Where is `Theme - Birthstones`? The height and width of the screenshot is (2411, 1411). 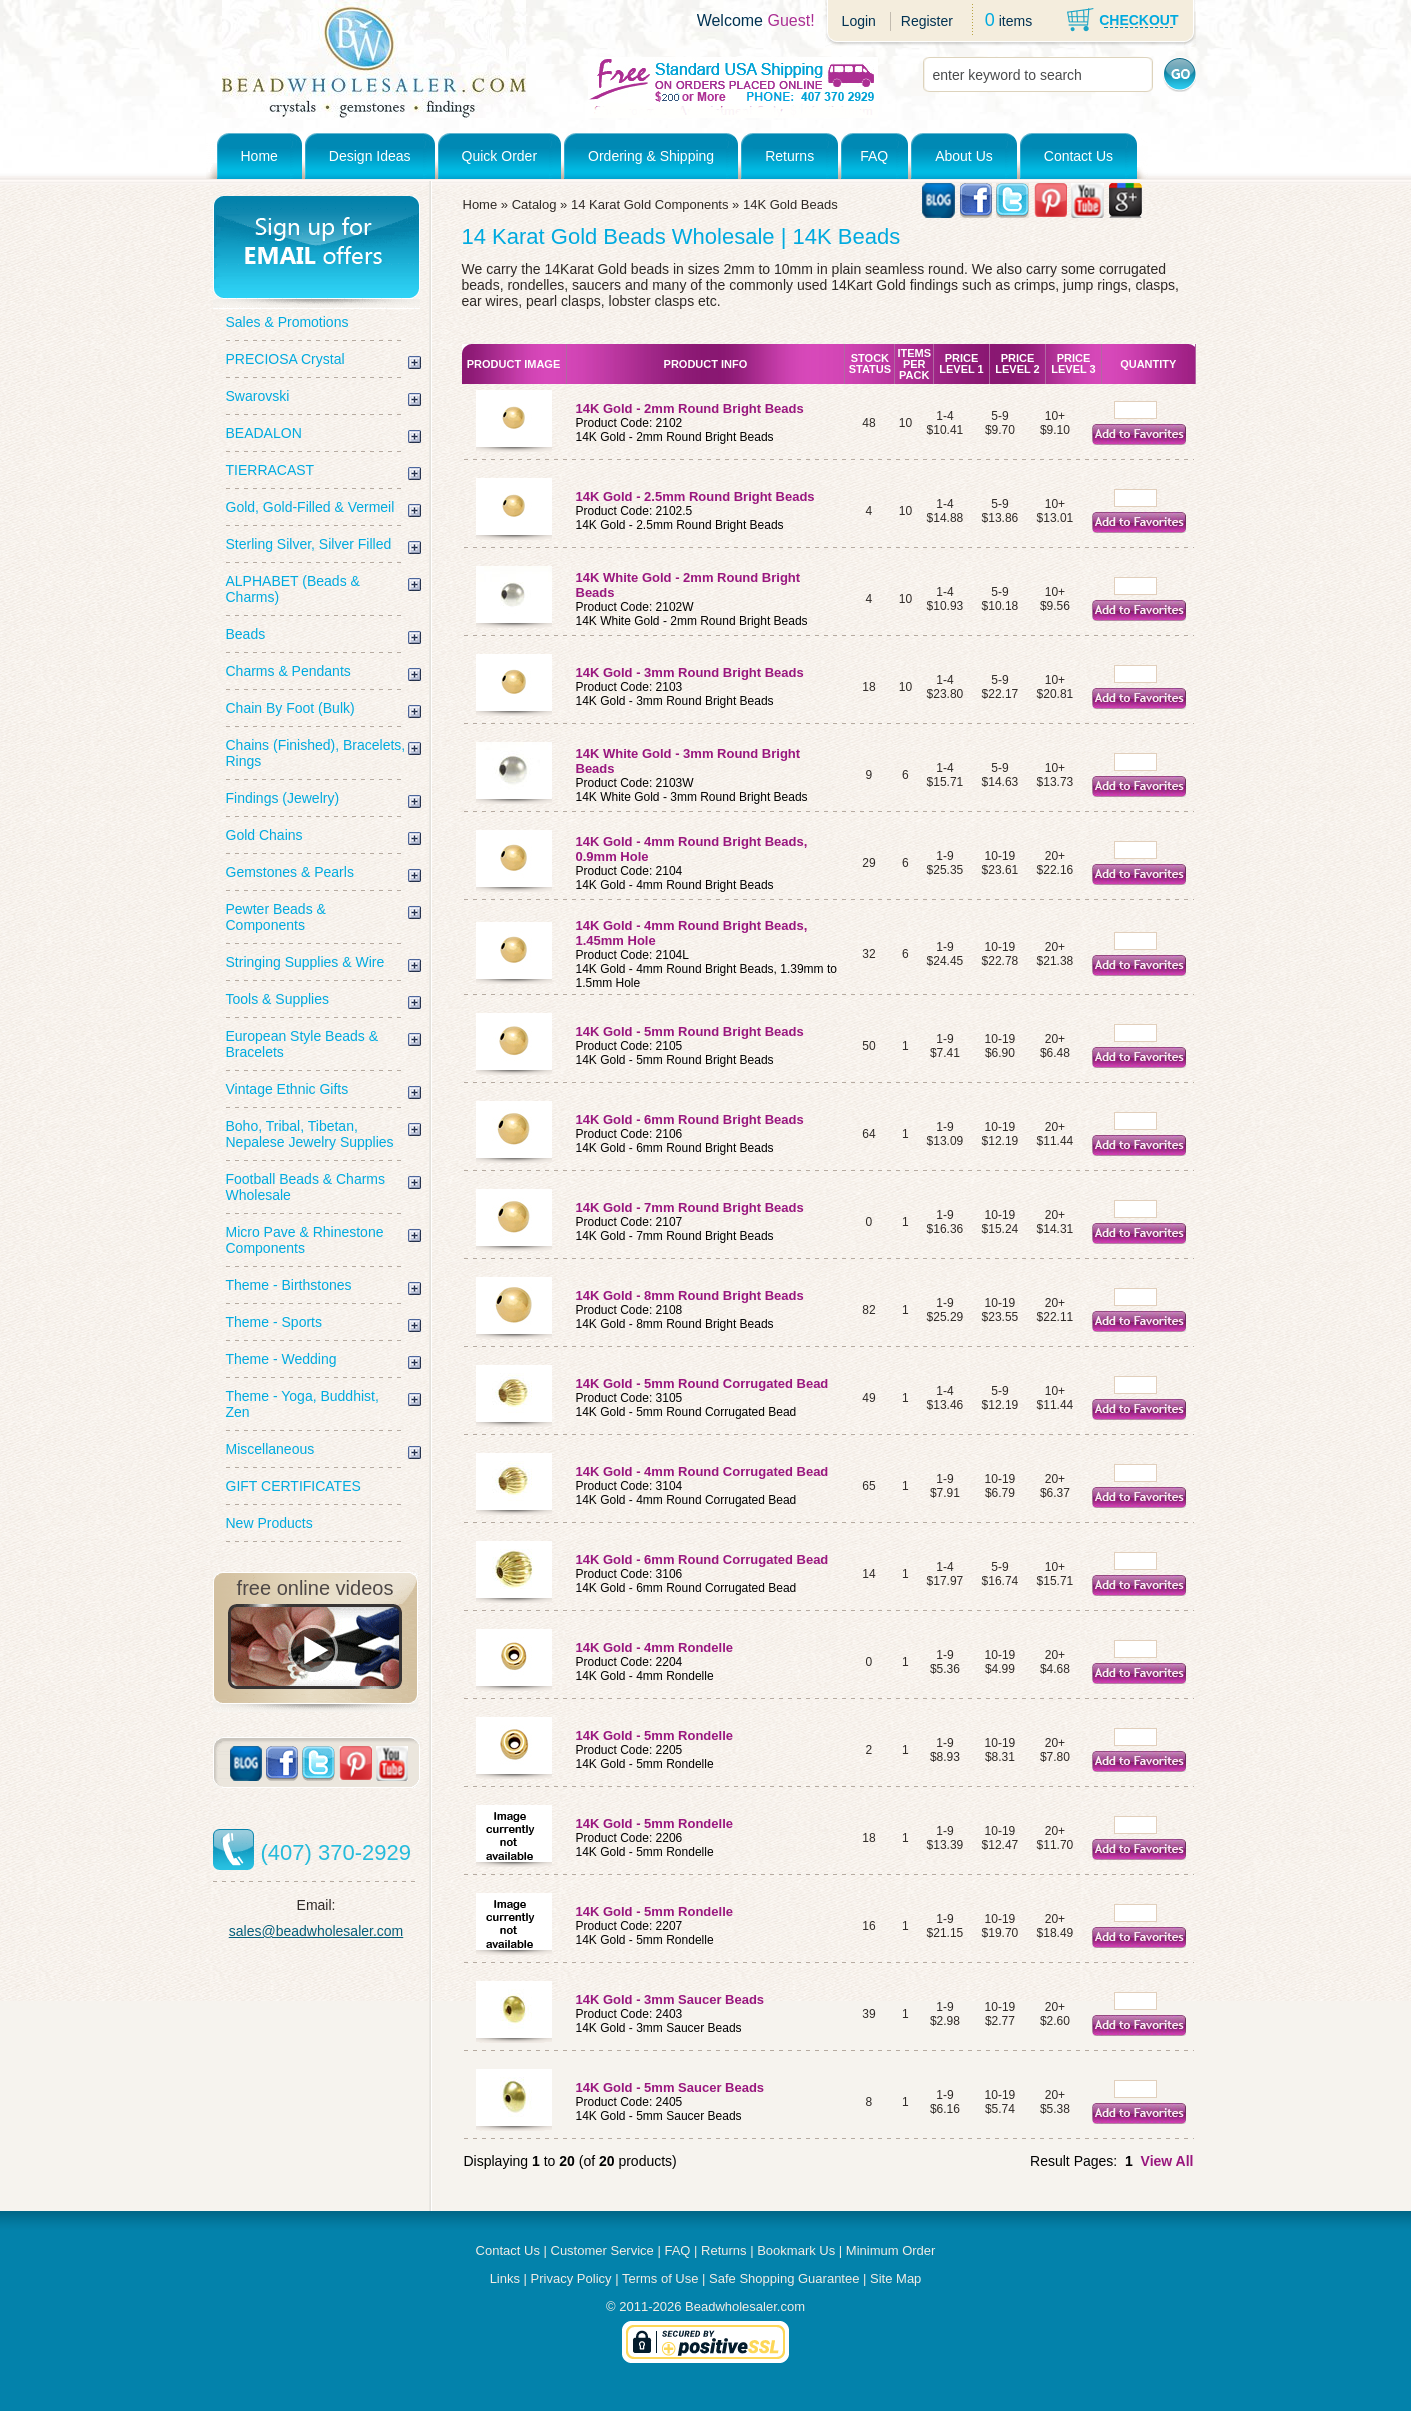
Theme - Birthstones is located at coordinates (289, 1285).